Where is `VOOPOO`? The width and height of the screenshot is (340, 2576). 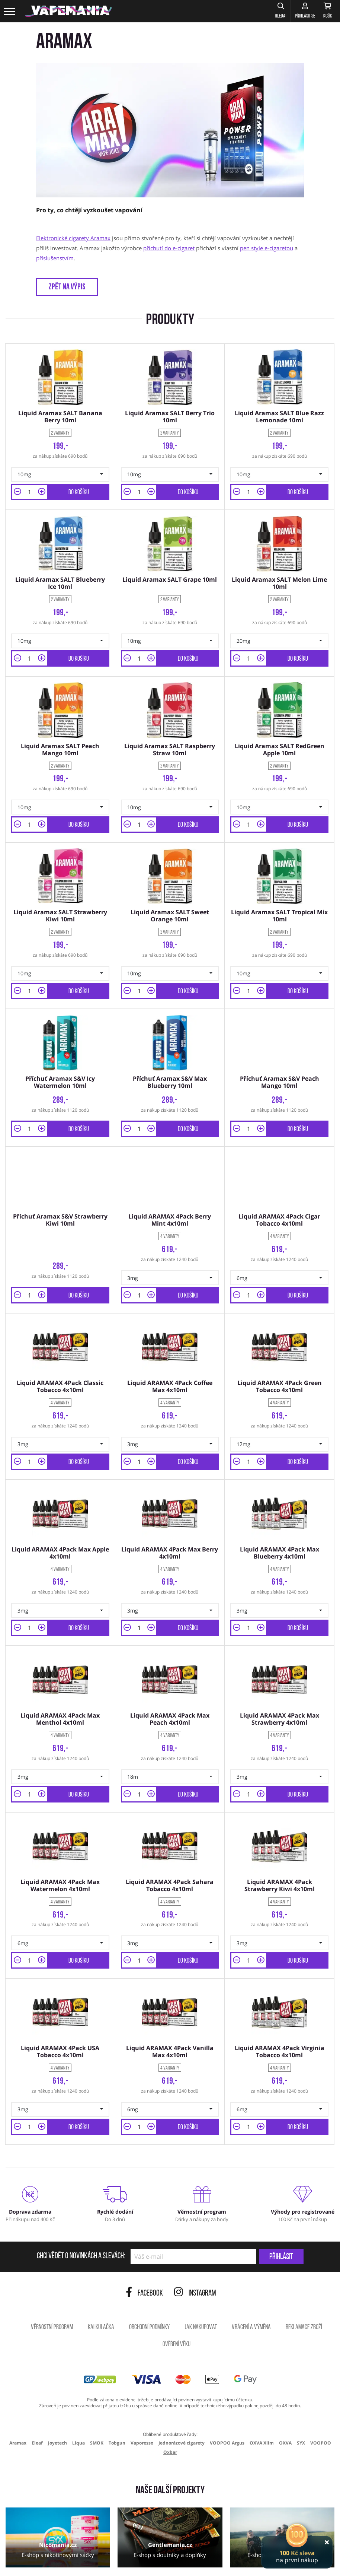 VOOPOO is located at coordinates (320, 2403).